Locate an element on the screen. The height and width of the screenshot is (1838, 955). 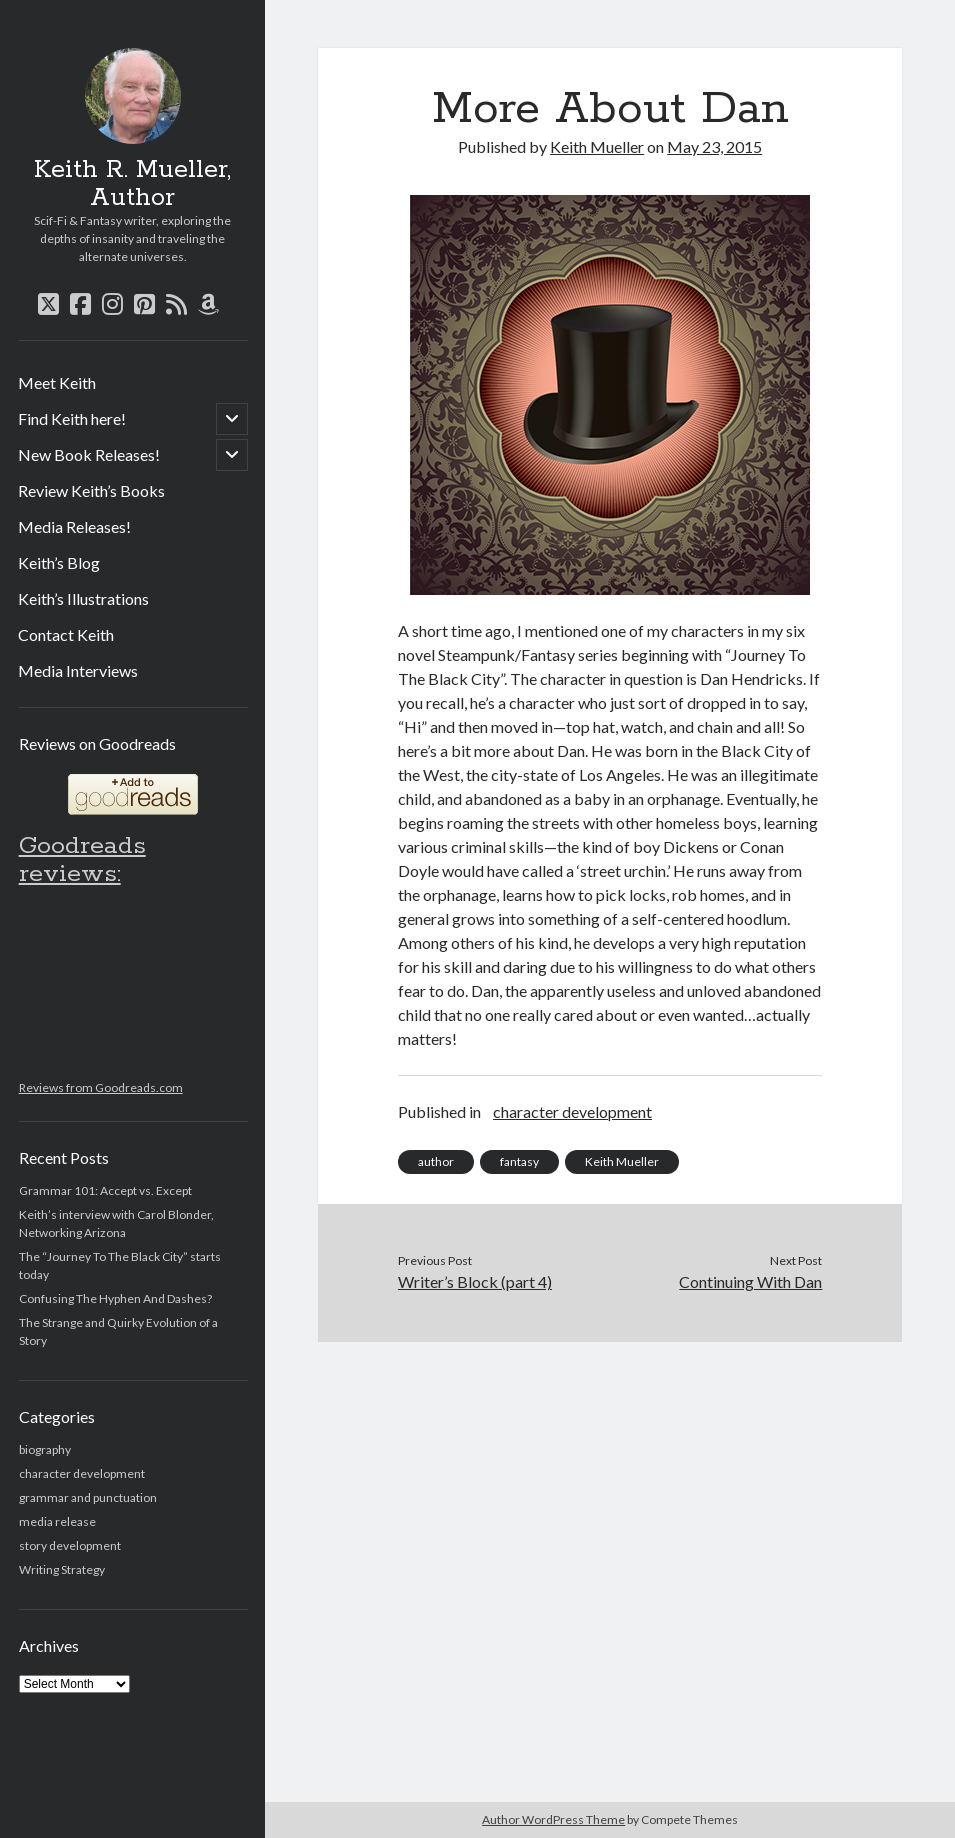
fantasy is located at coordinates (519, 1161).